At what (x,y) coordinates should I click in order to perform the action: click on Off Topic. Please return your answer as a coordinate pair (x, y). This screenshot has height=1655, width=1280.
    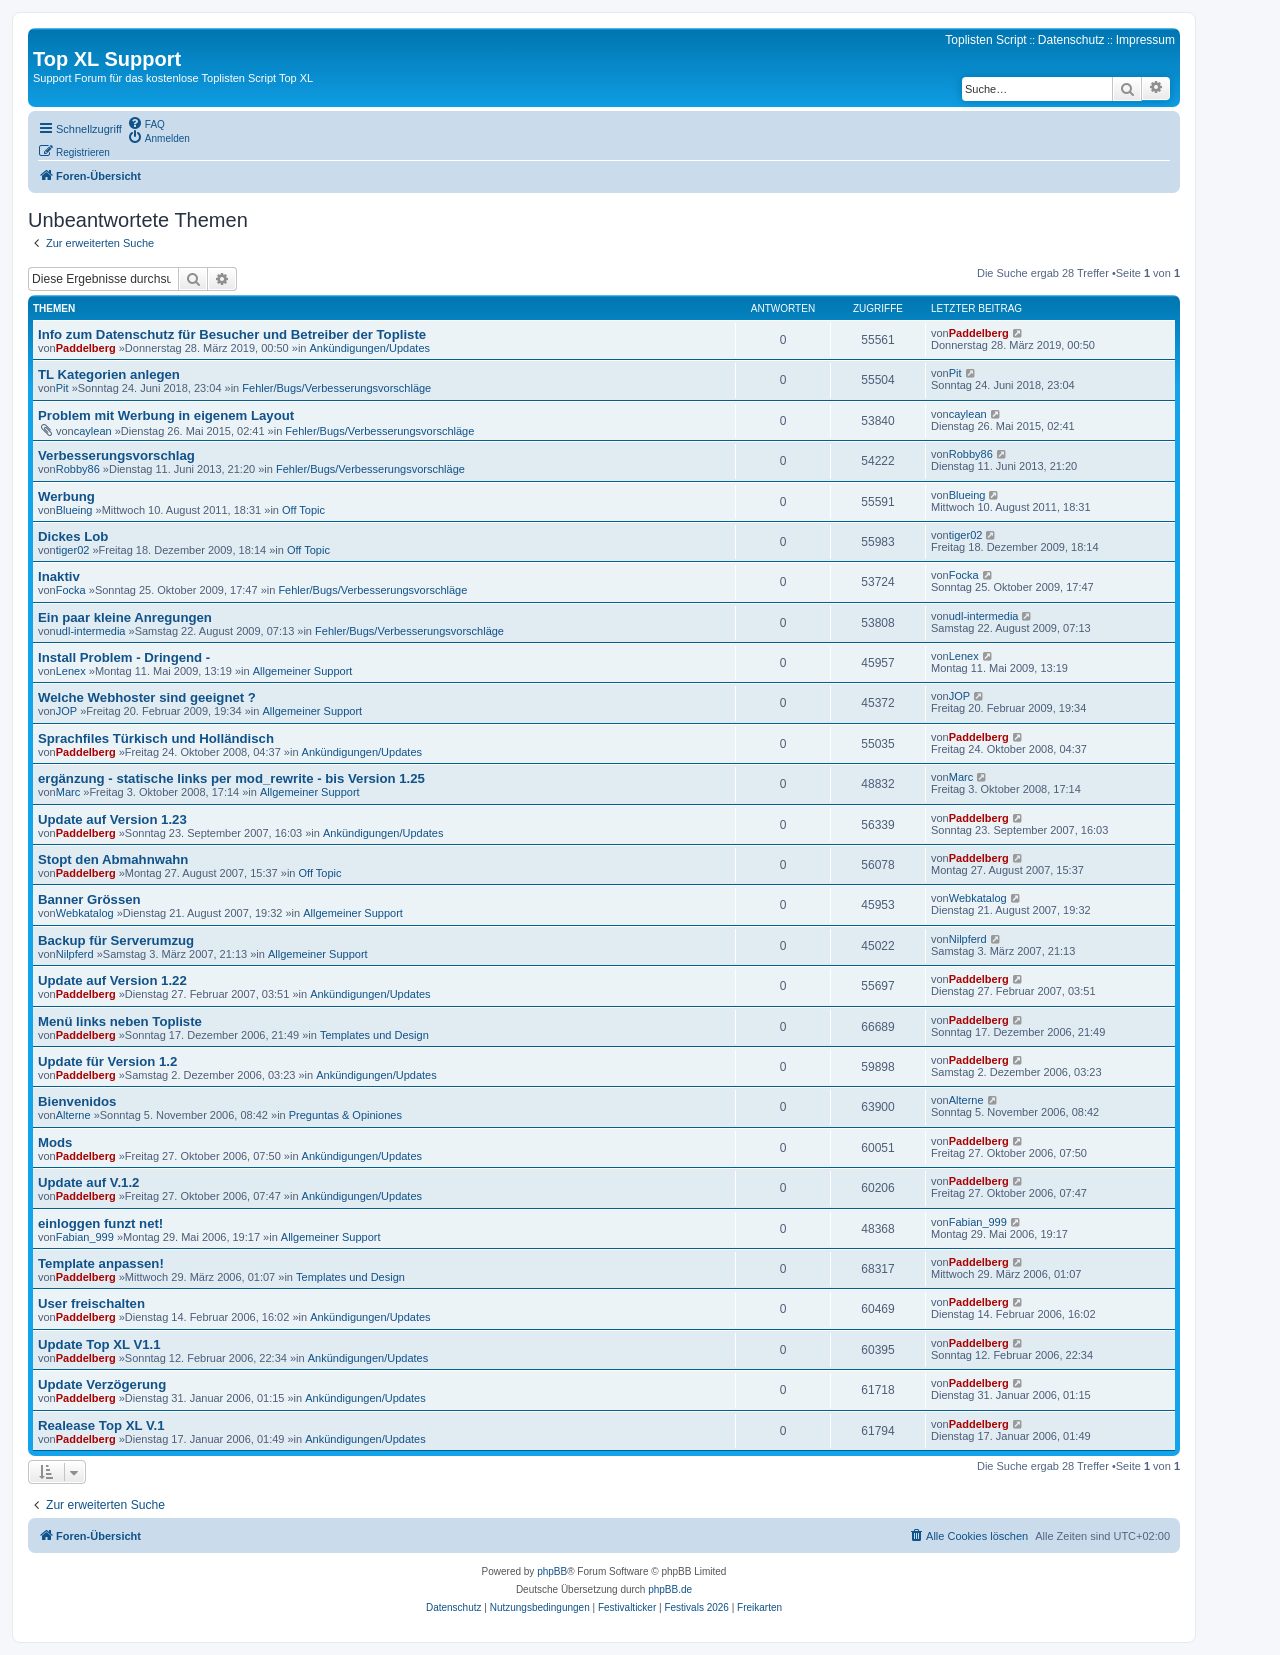
    Looking at the image, I should click on (303, 510).